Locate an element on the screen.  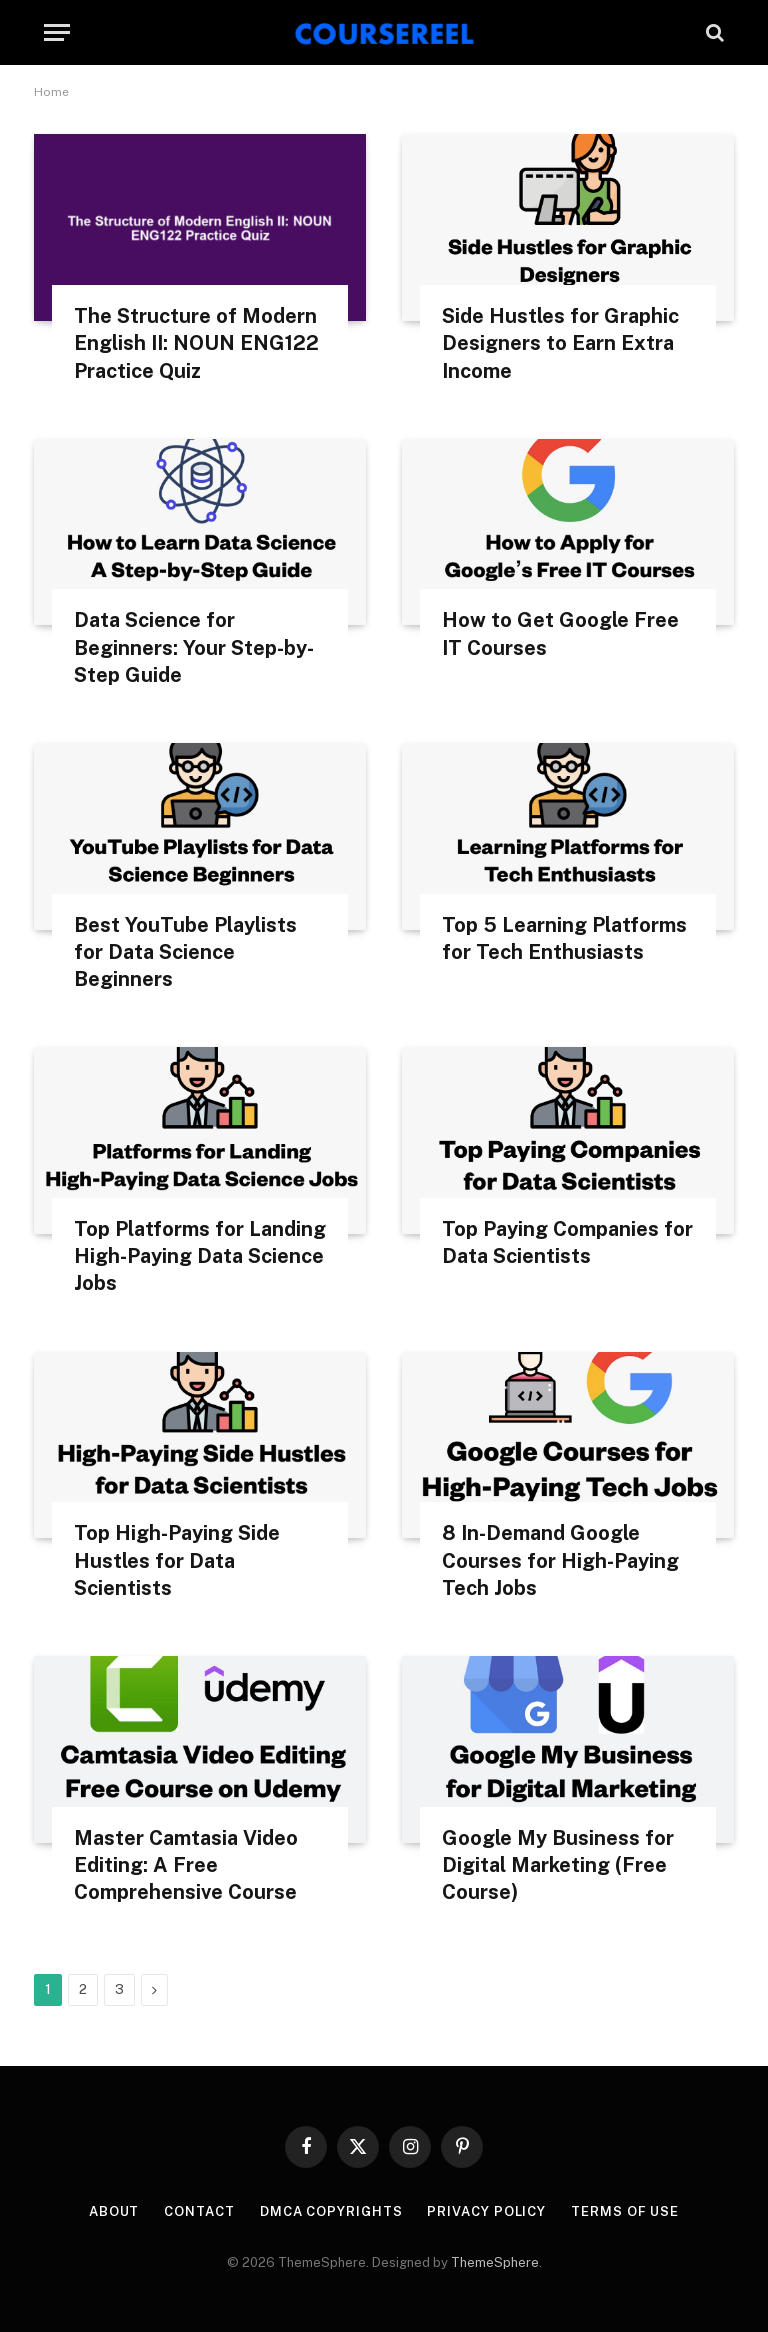
Master Camtasia Video Editing: A Free Comprehensive Course is located at coordinates (186, 1865).